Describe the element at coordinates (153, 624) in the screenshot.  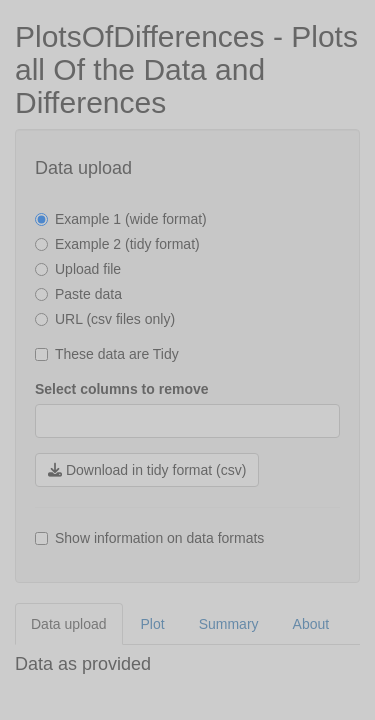
I see `Plot [tab]` at that location.